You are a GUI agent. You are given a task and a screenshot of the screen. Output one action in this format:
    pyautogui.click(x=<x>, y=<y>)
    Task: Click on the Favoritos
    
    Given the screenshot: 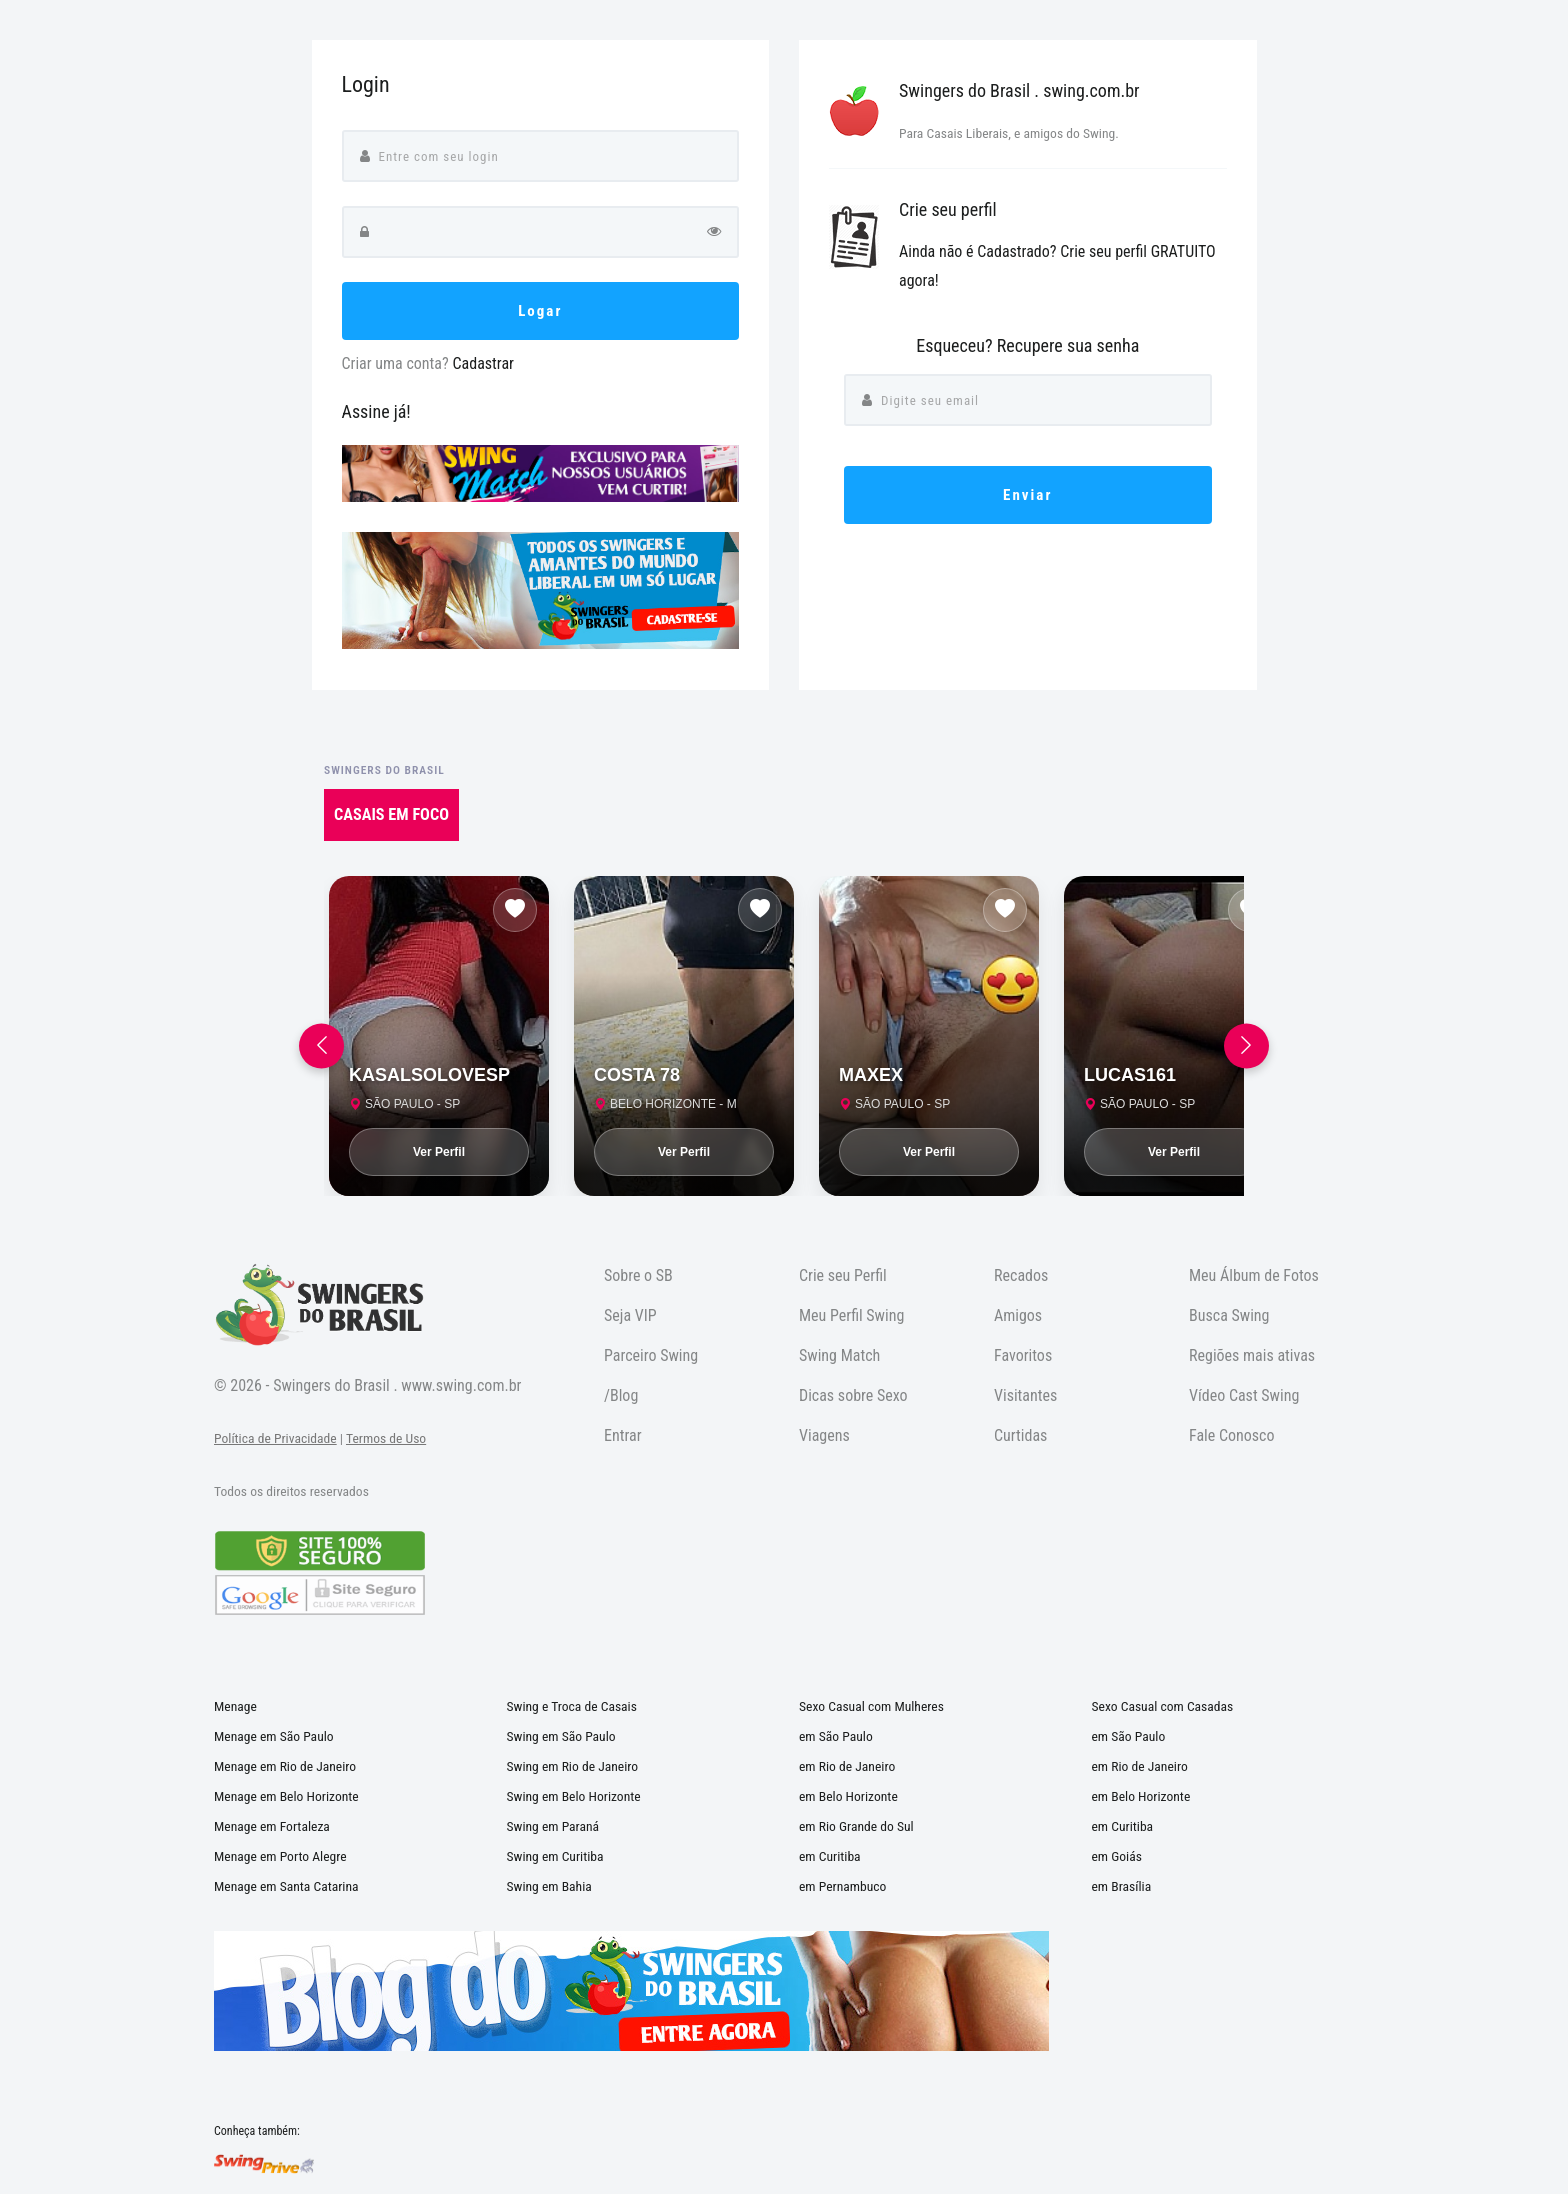 What is the action you would take?
    pyautogui.click(x=1023, y=1355)
    